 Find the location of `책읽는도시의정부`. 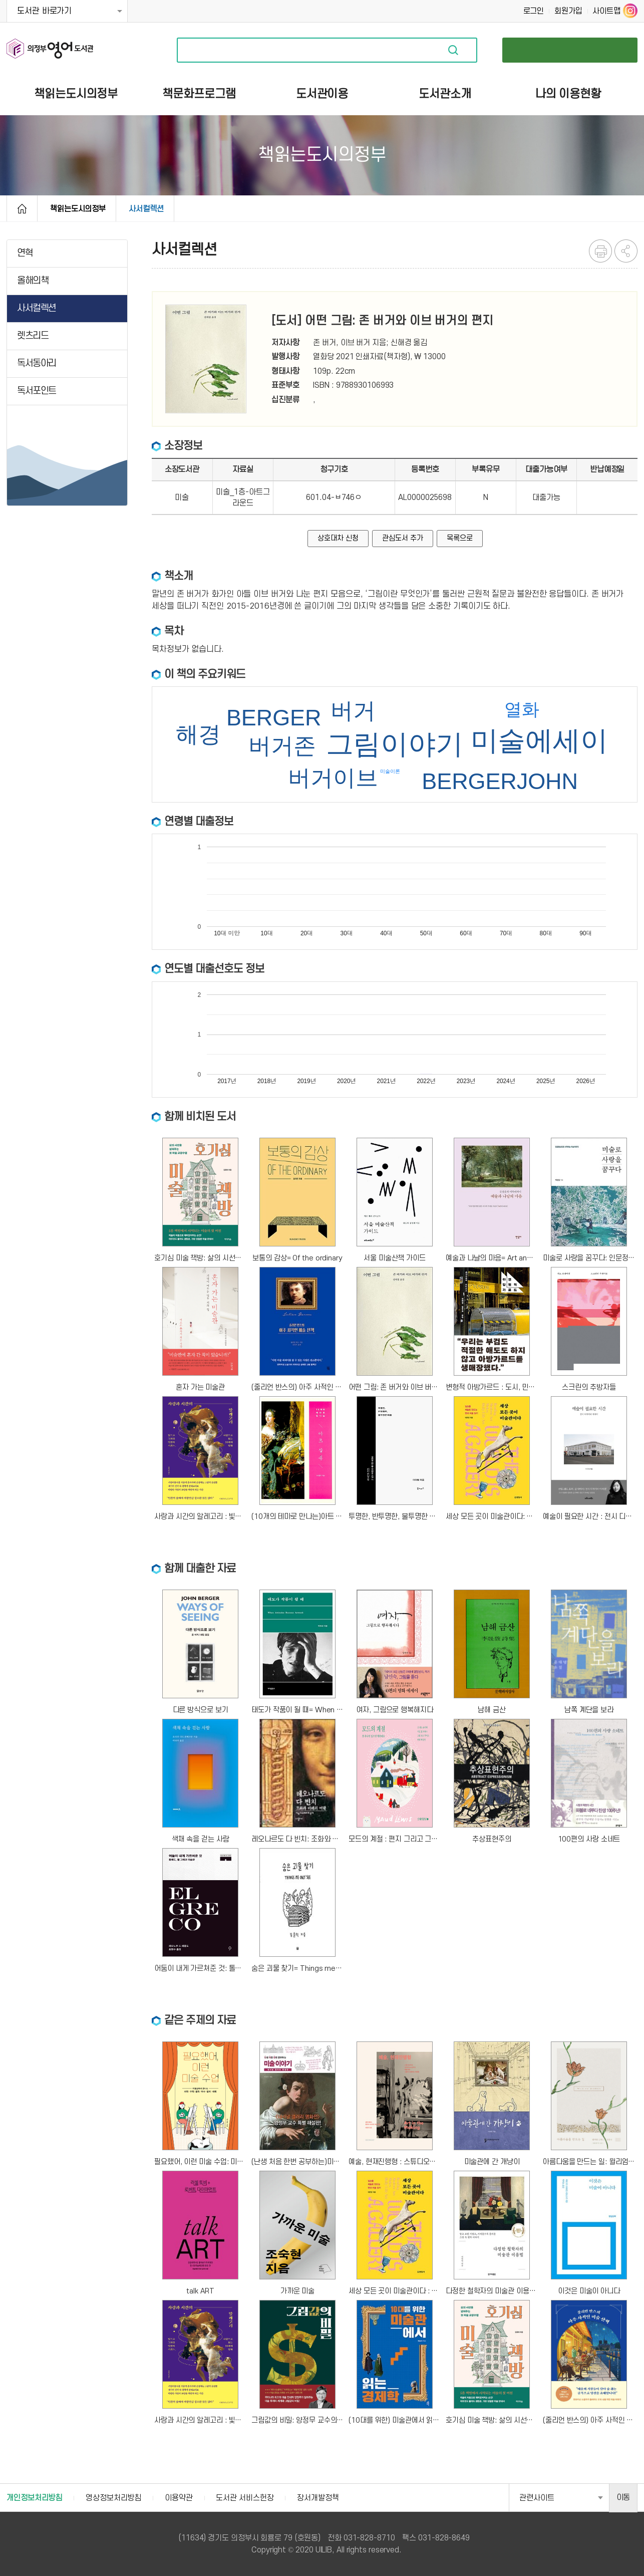

책읽는도시의정부 is located at coordinates (78, 208).